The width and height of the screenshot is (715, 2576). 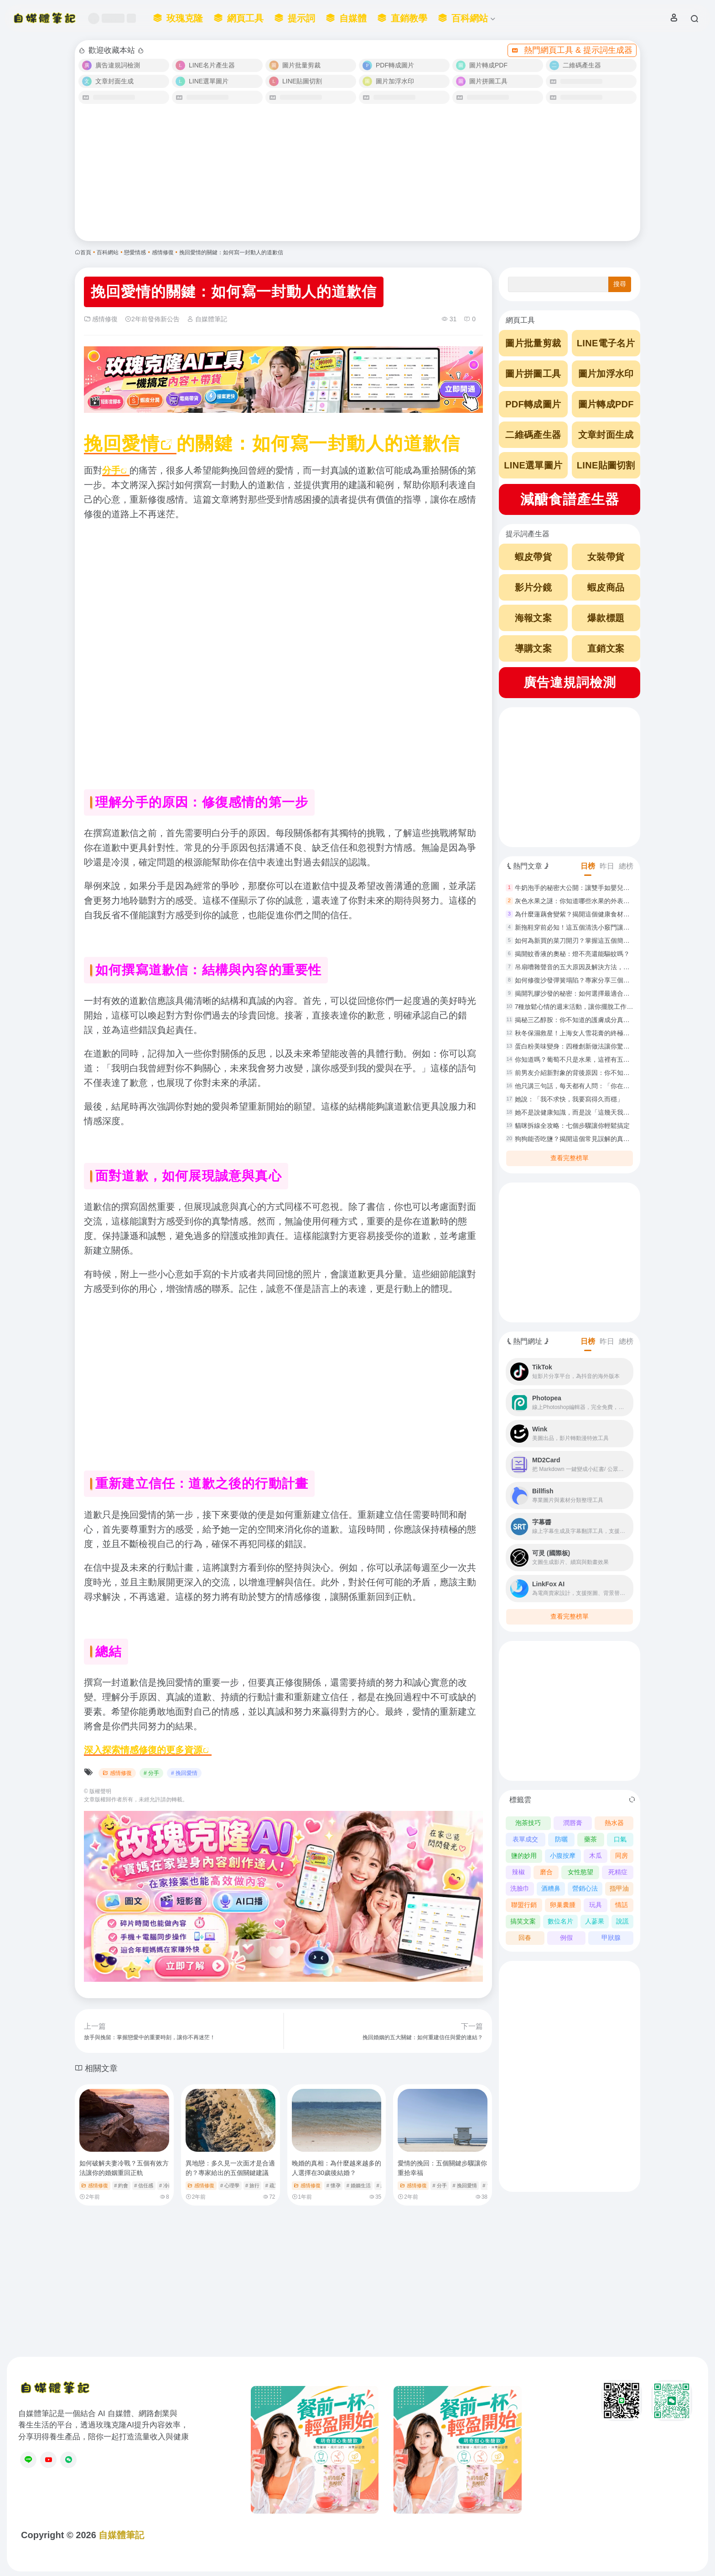 What do you see at coordinates (85, 252) in the screenshot?
I see `首頁` at bounding box center [85, 252].